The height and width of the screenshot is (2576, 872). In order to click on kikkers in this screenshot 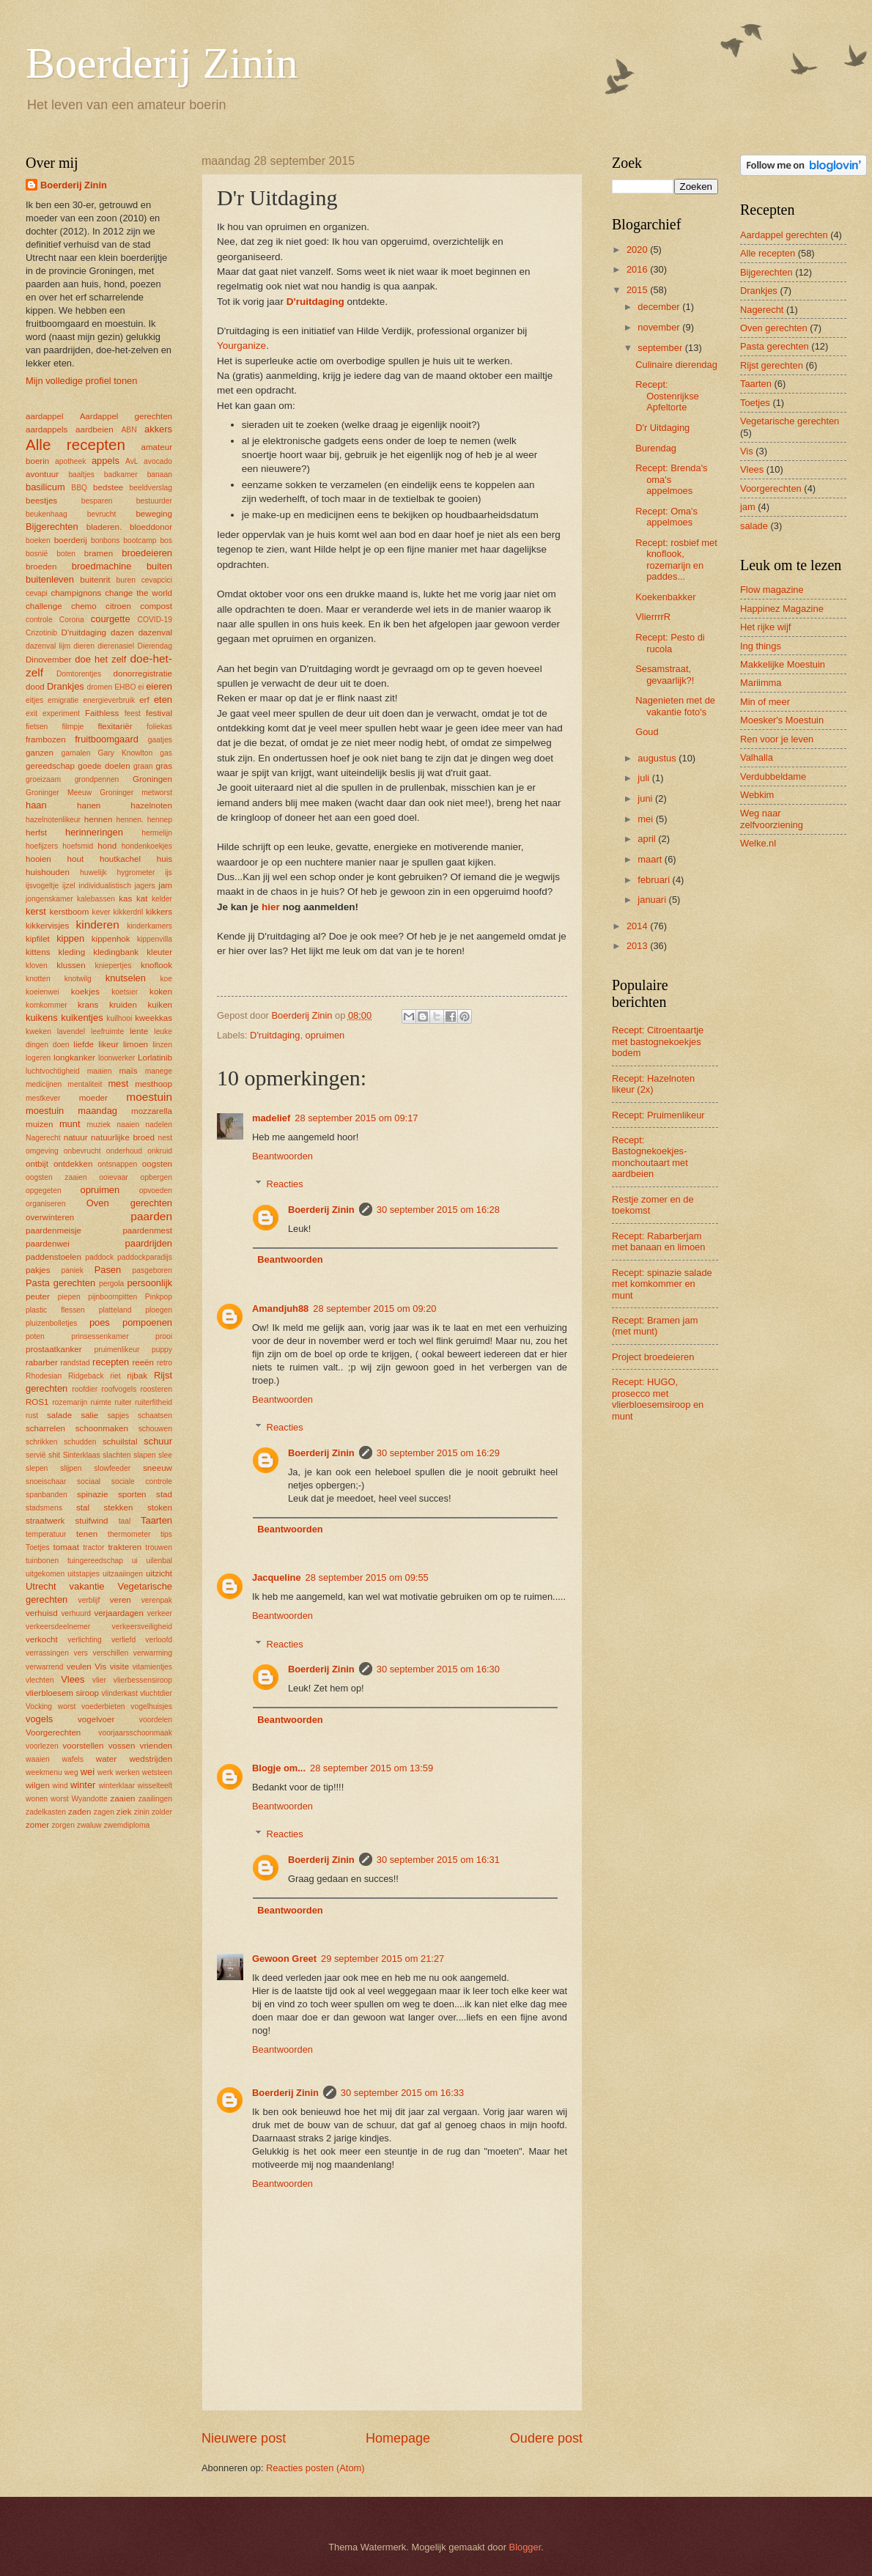, I will do `click(159, 911)`.